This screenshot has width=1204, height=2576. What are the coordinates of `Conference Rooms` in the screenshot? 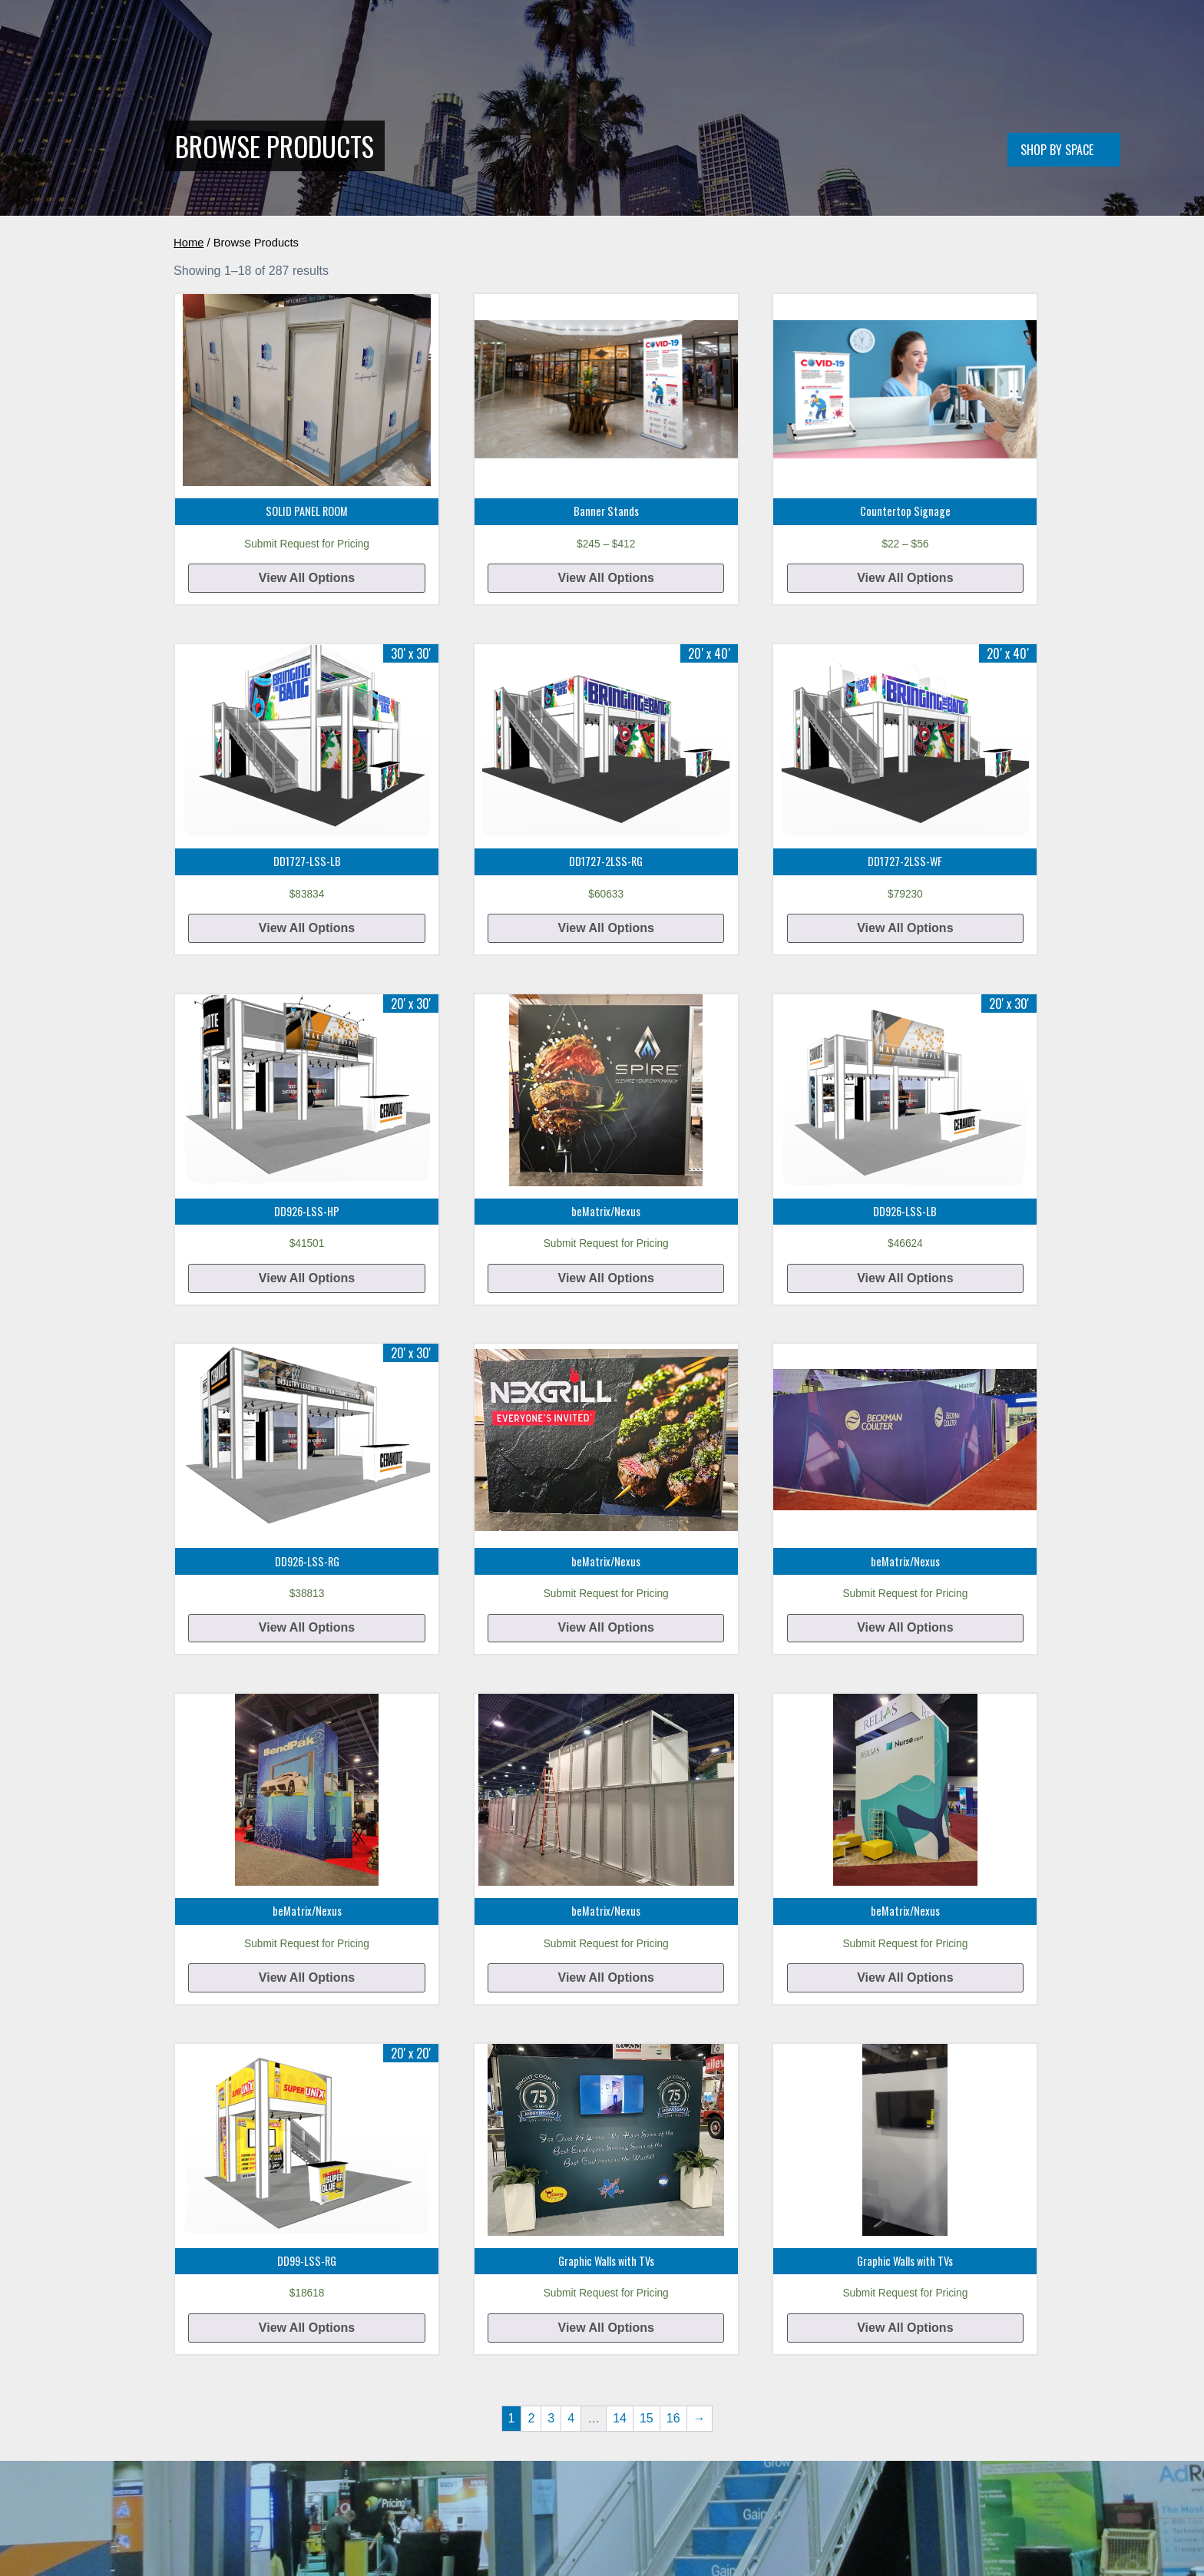 It's located at (632, 49).